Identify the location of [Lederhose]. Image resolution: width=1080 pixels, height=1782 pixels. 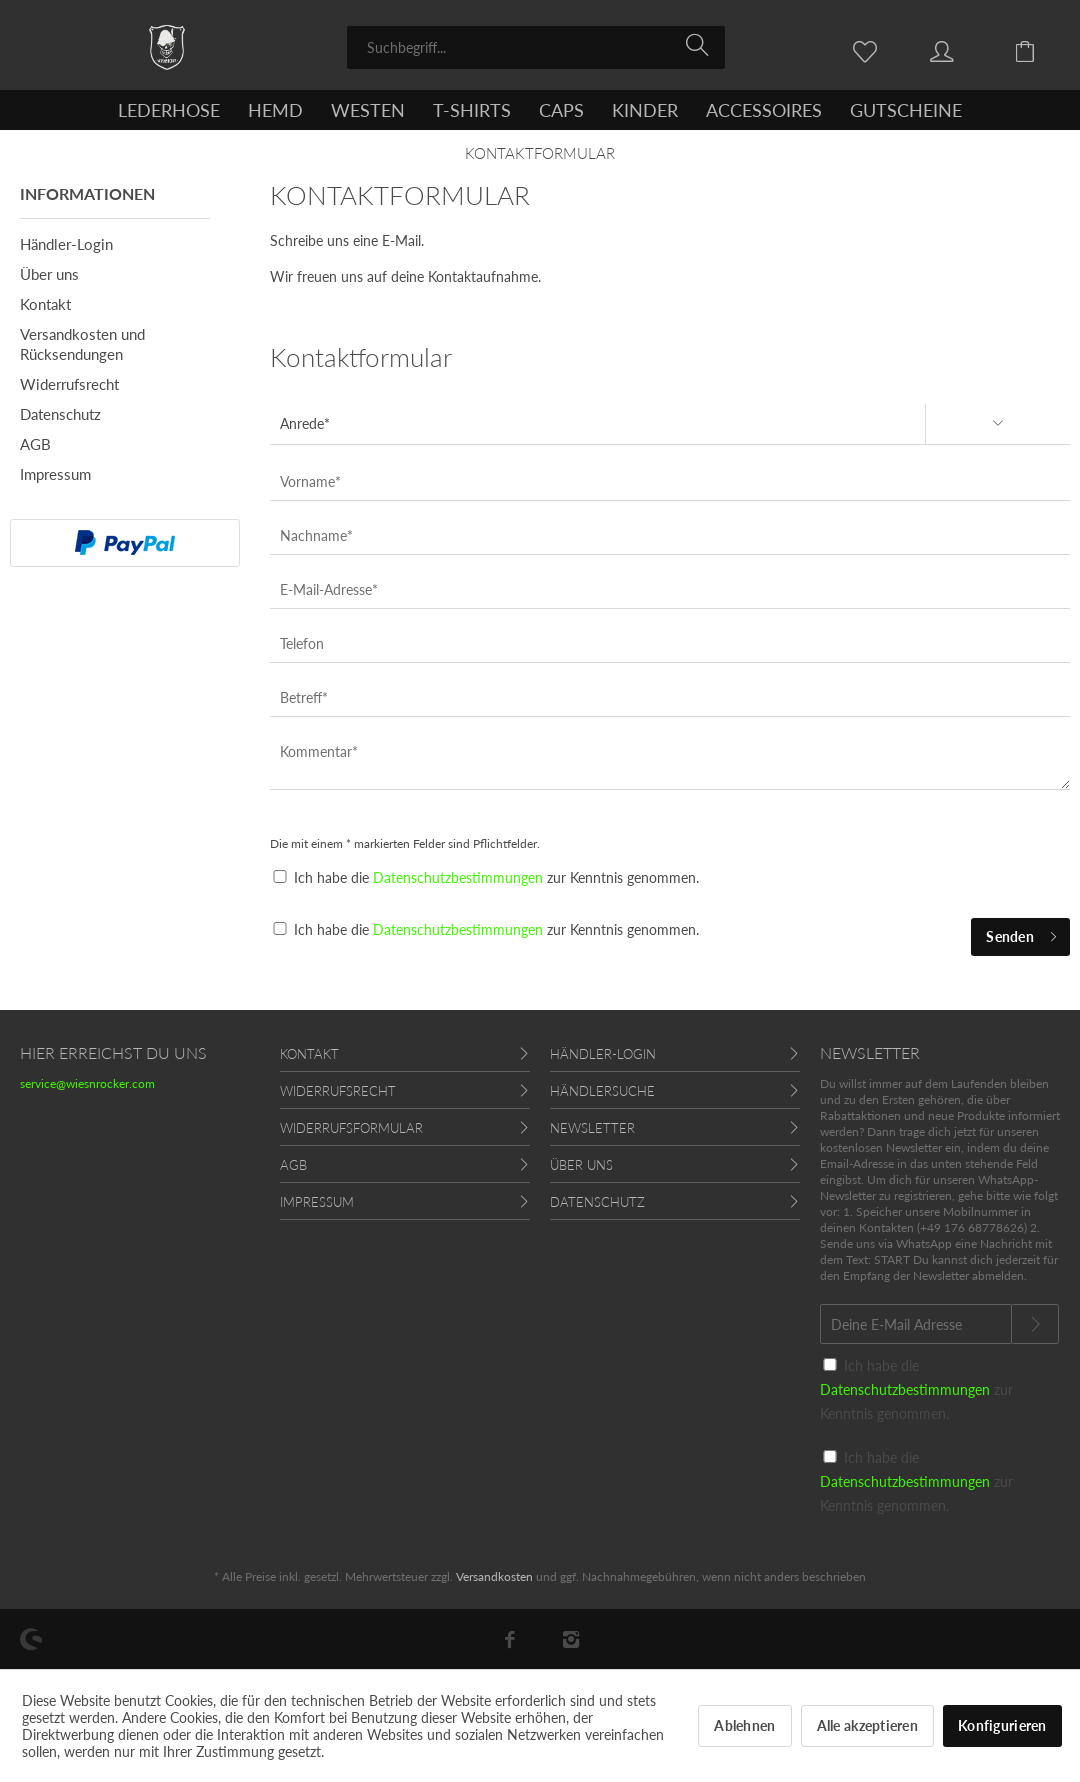
(169, 110).